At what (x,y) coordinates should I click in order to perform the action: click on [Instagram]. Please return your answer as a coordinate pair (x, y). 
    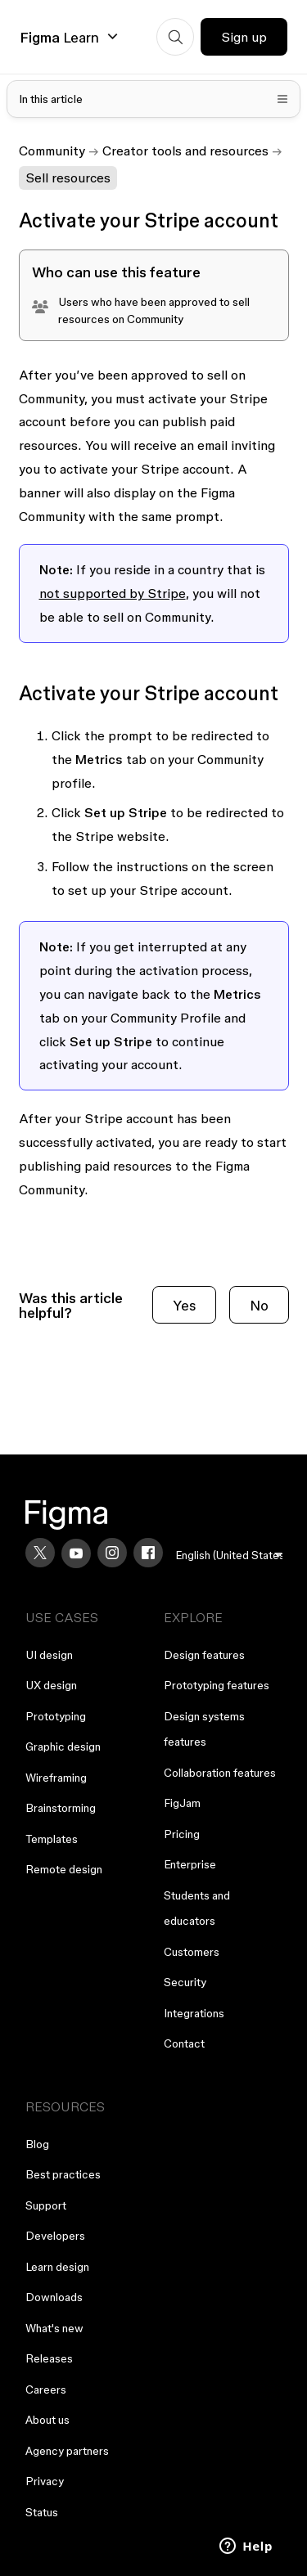
    Looking at the image, I should click on (112, 1552).